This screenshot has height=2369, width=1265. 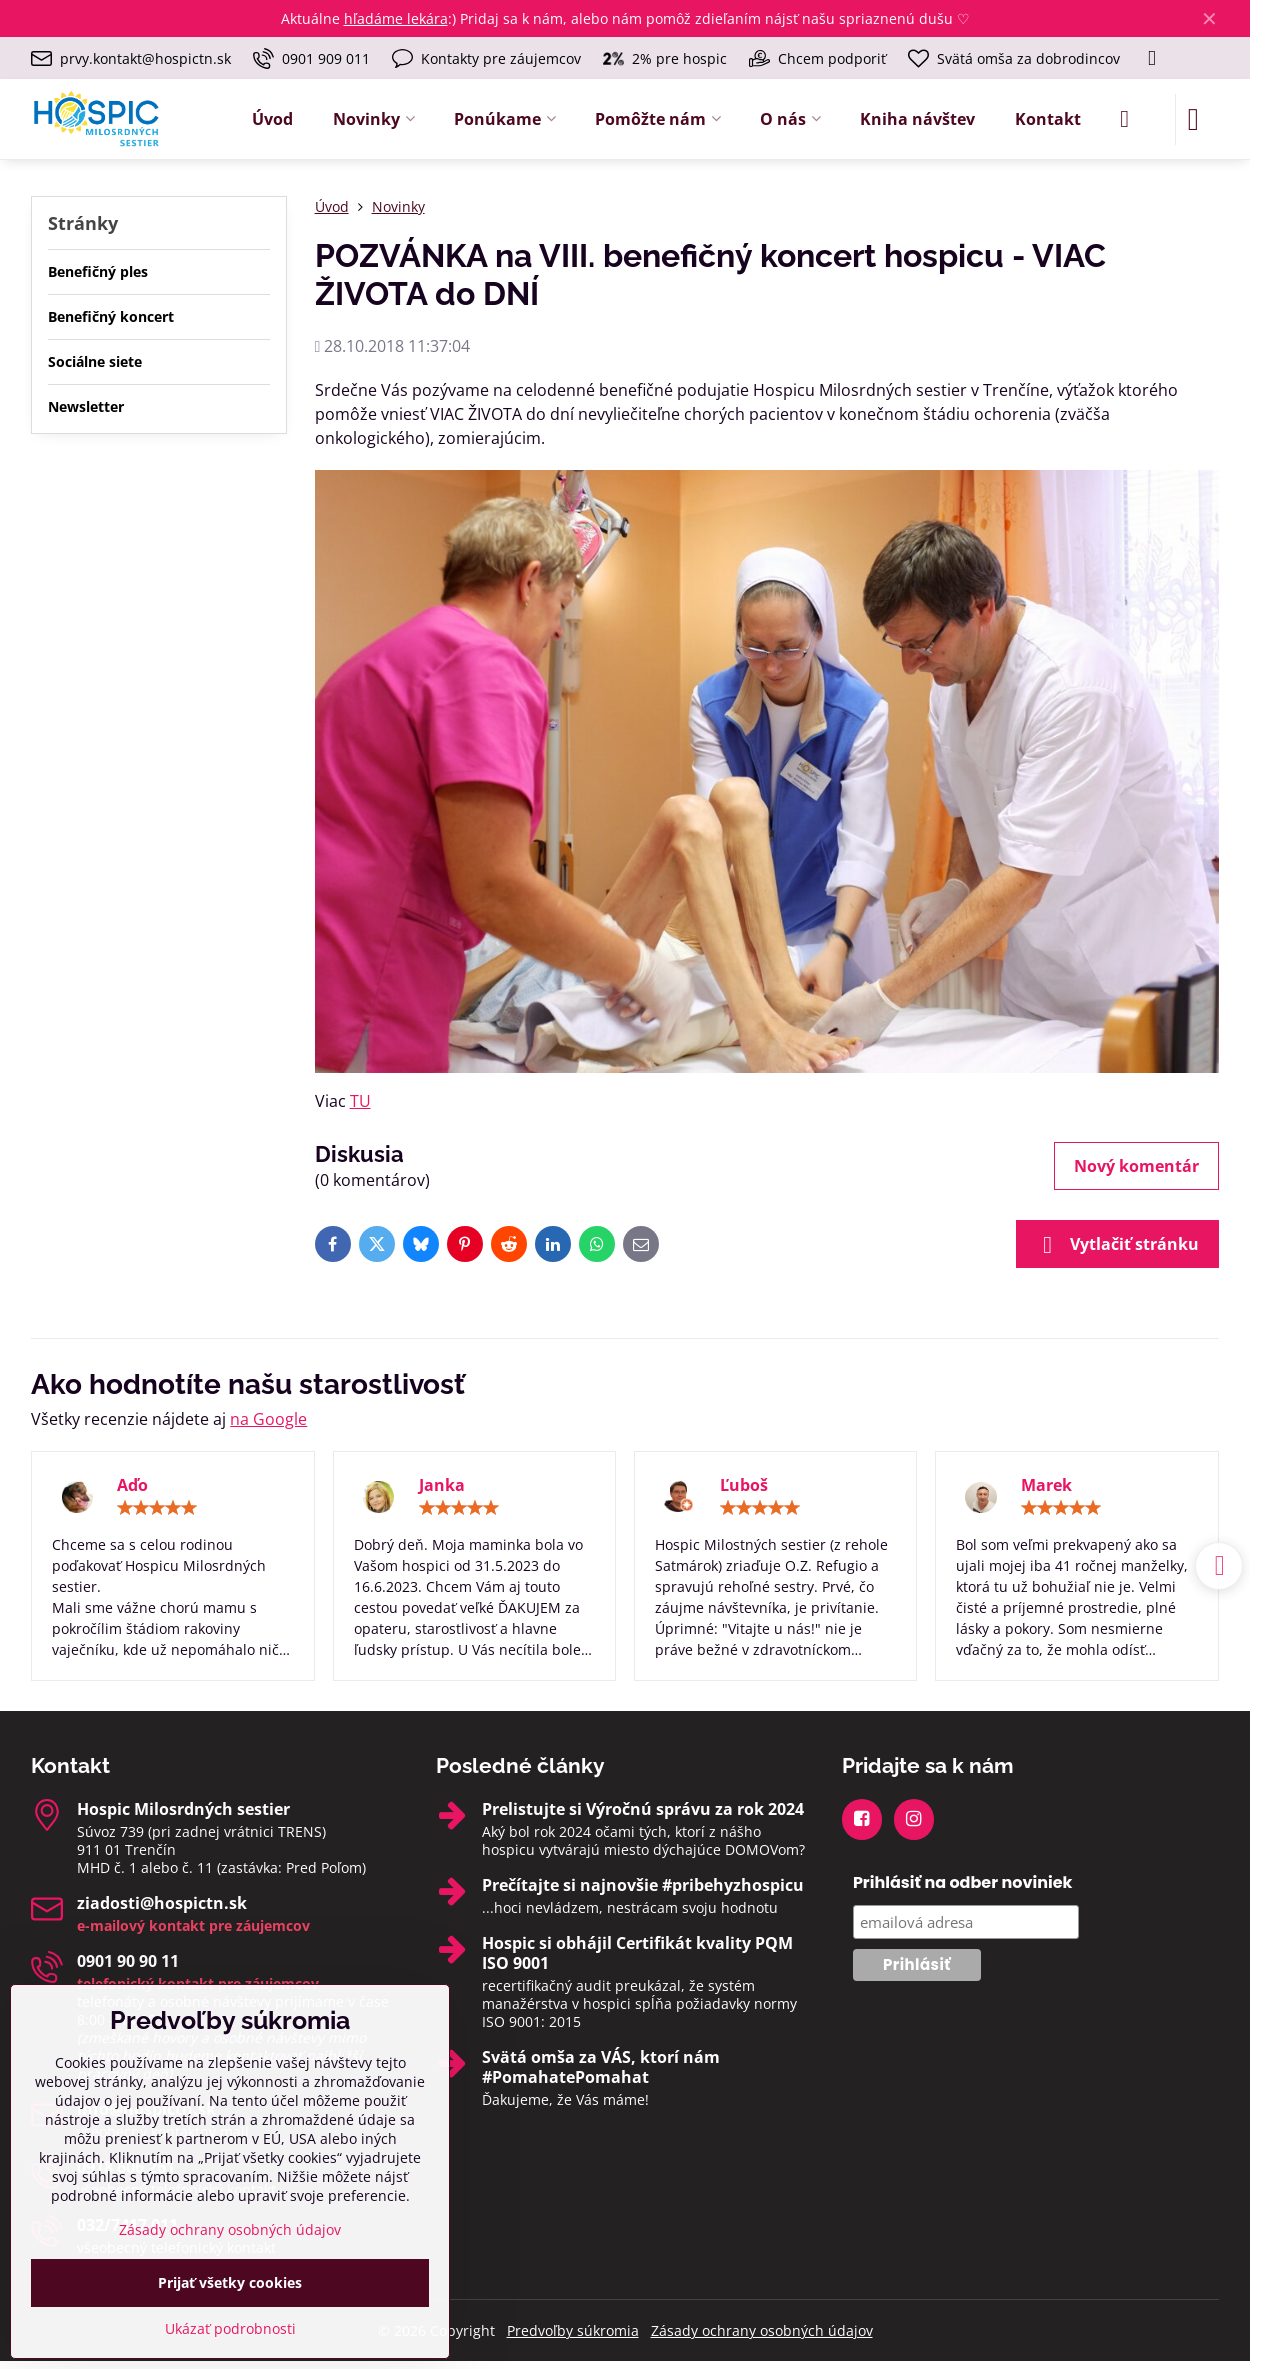 I want to click on na Google, so click(x=268, y=1419).